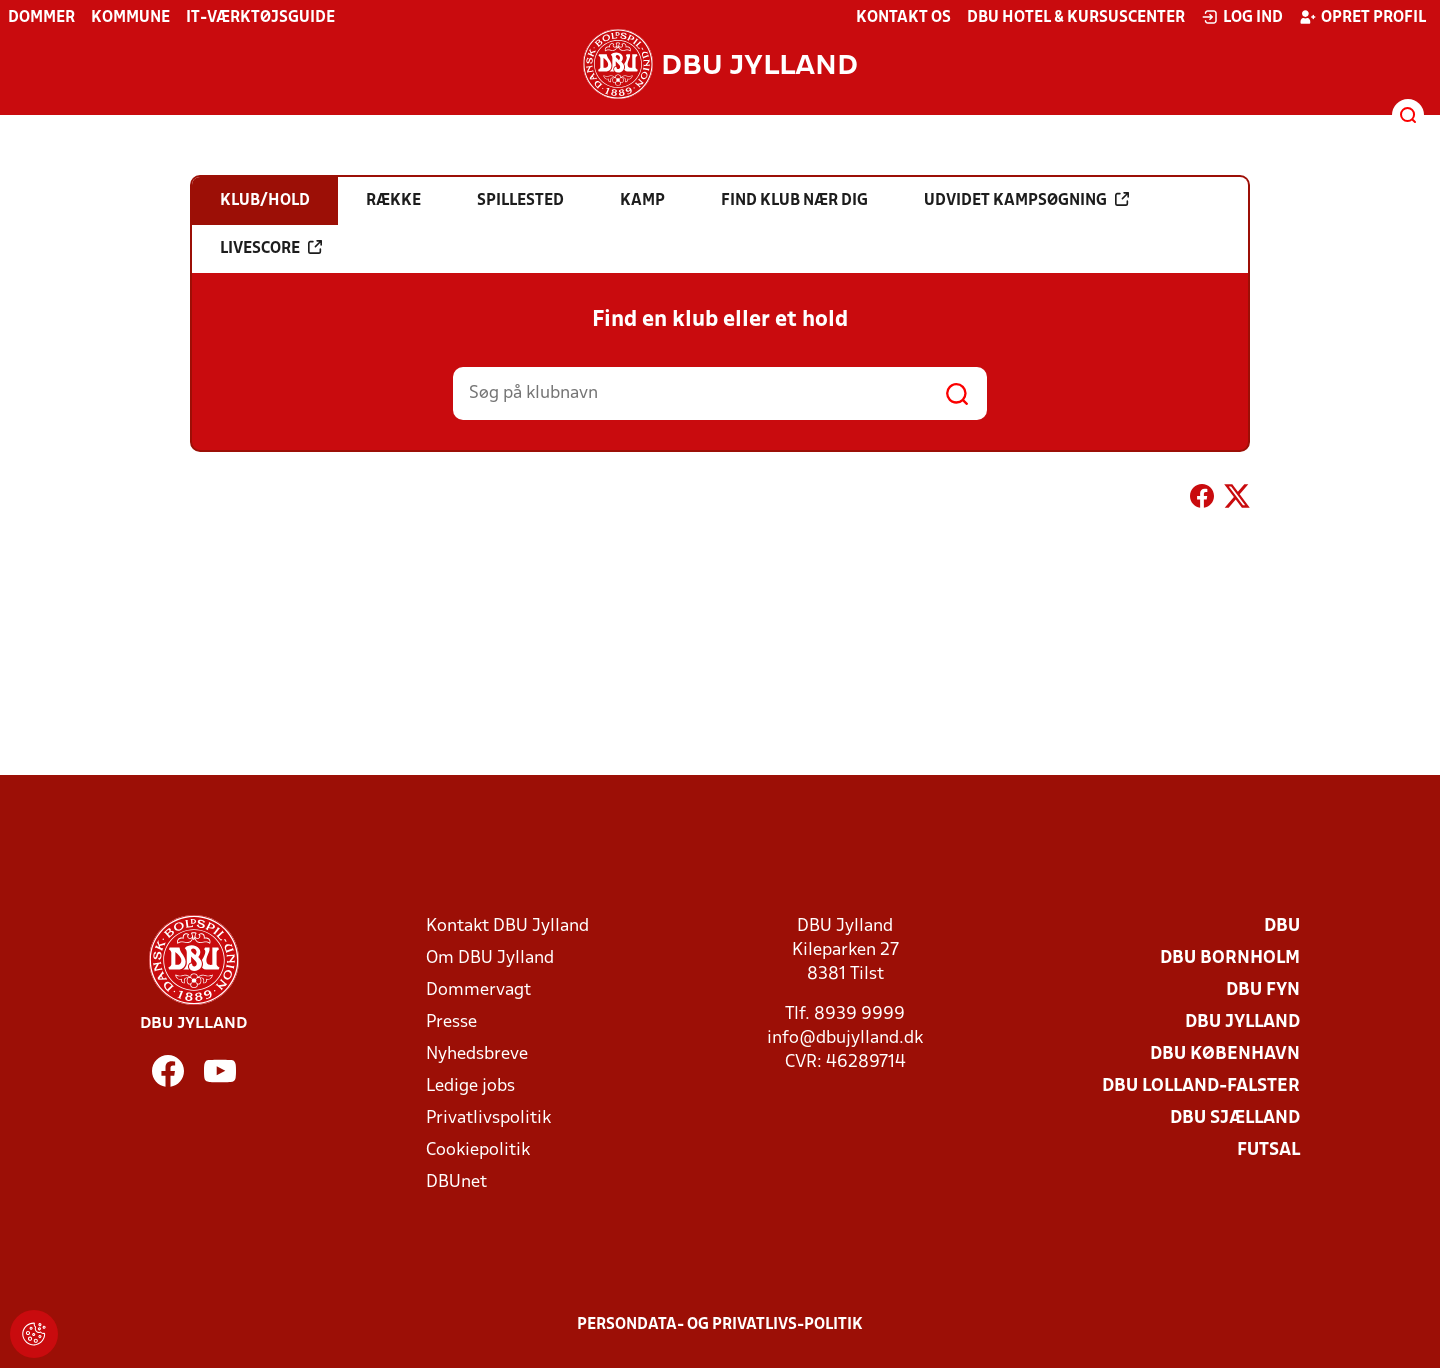  Describe the element at coordinates (456, 1182) in the screenshot. I see `DBUnet` at that location.